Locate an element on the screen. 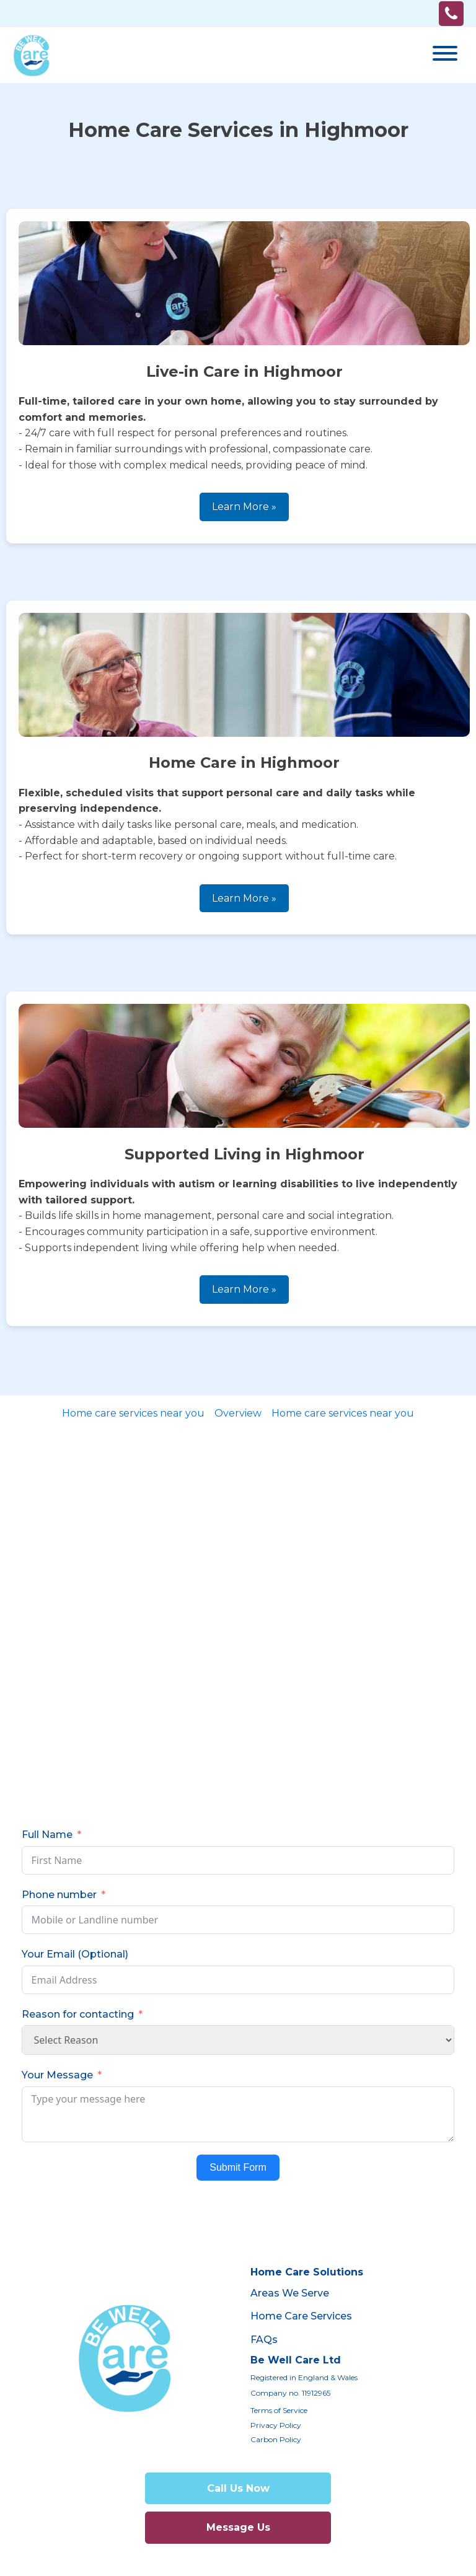 The width and height of the screenshot is (476, 2576). Message Us is located at coordinates (238, 2527).